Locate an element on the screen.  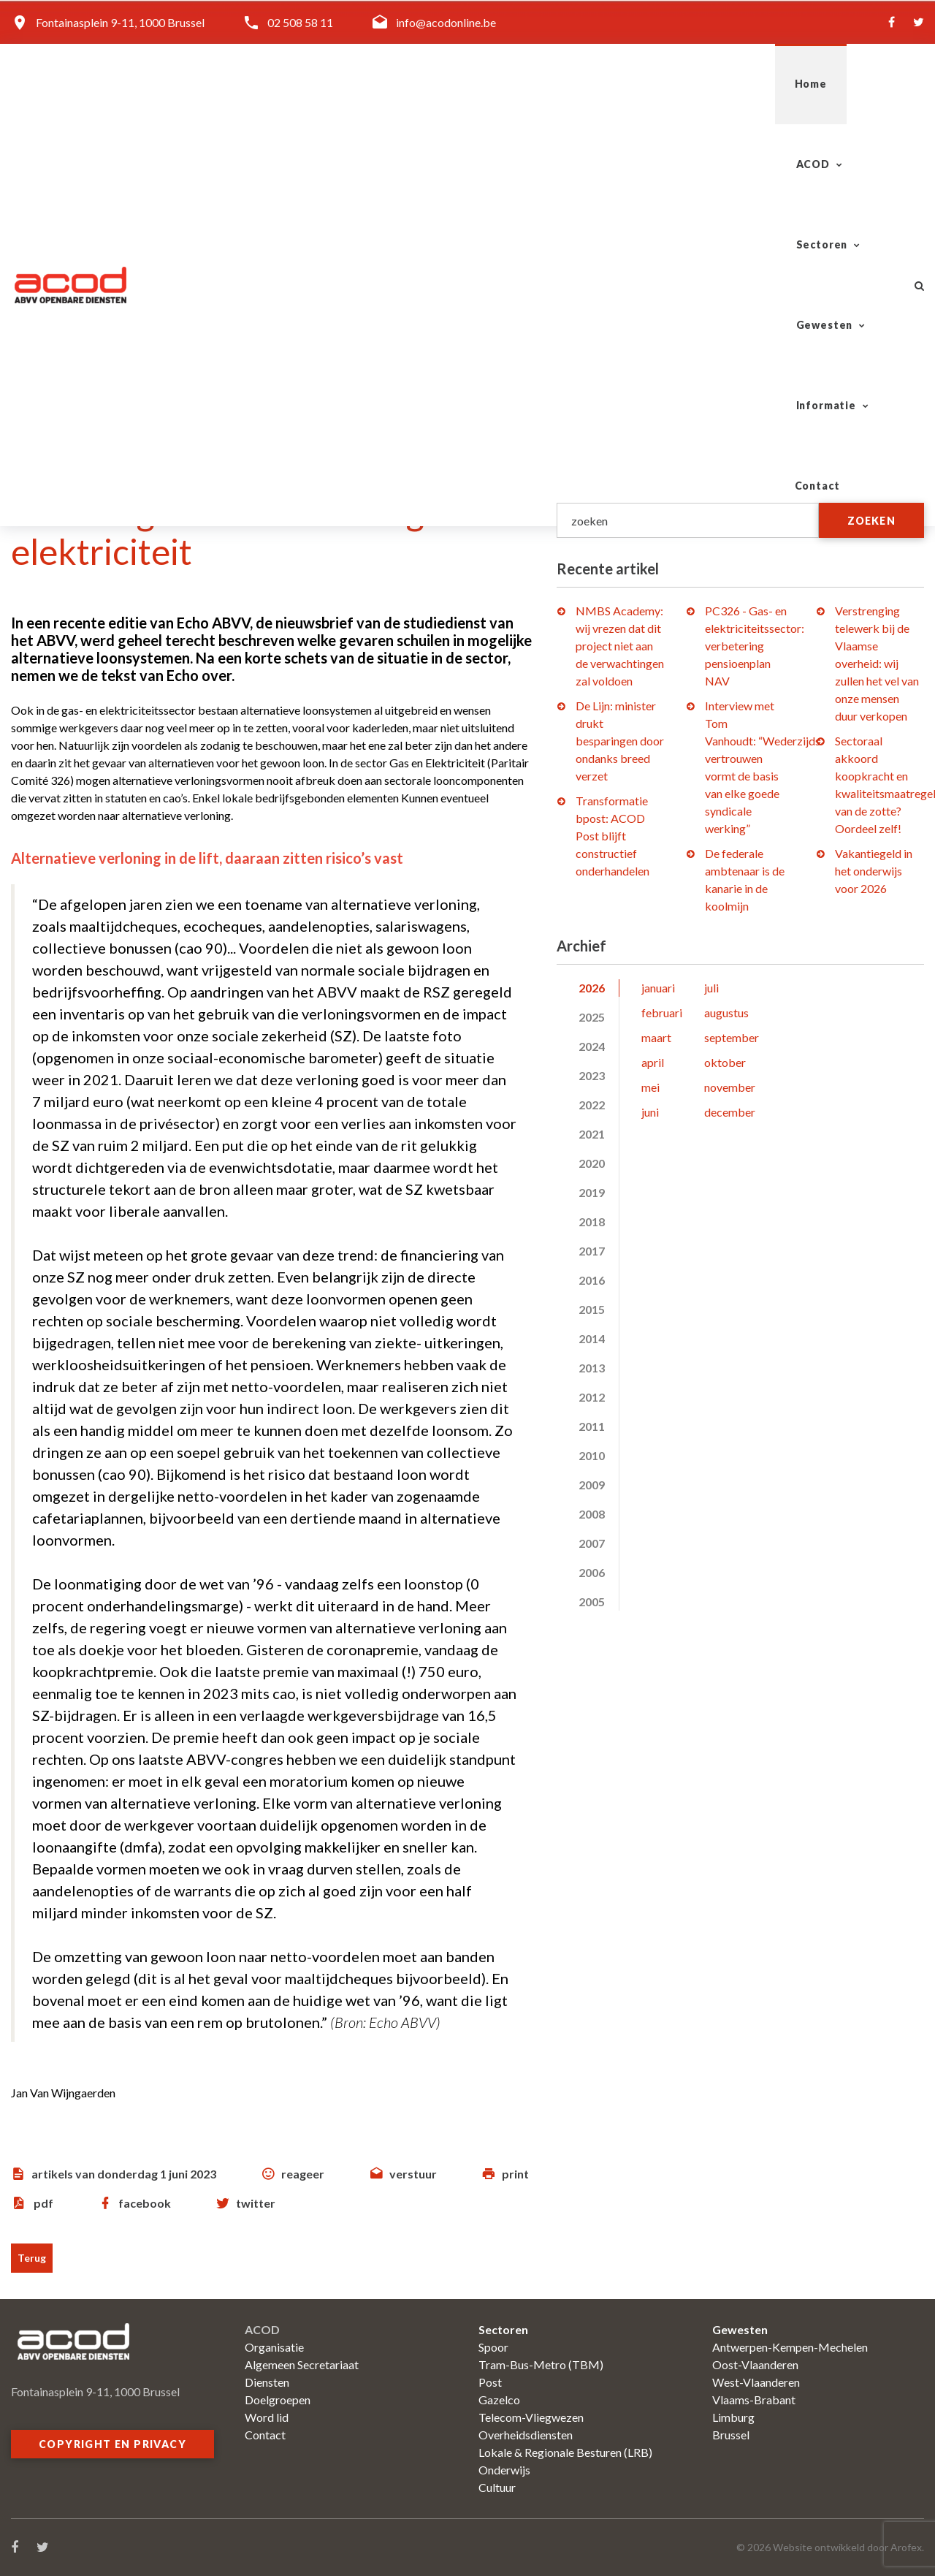
Oost-Vlaanderen is located at coordinates (755, 2364).